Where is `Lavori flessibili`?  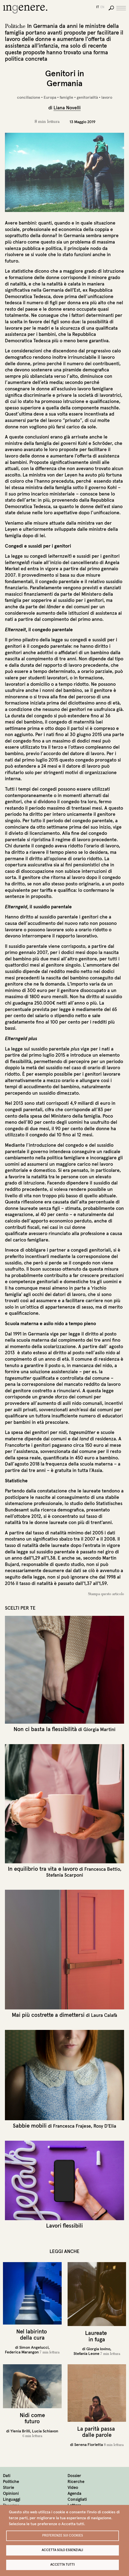 Lavori flessibili is located at coordinates (64, 2225).